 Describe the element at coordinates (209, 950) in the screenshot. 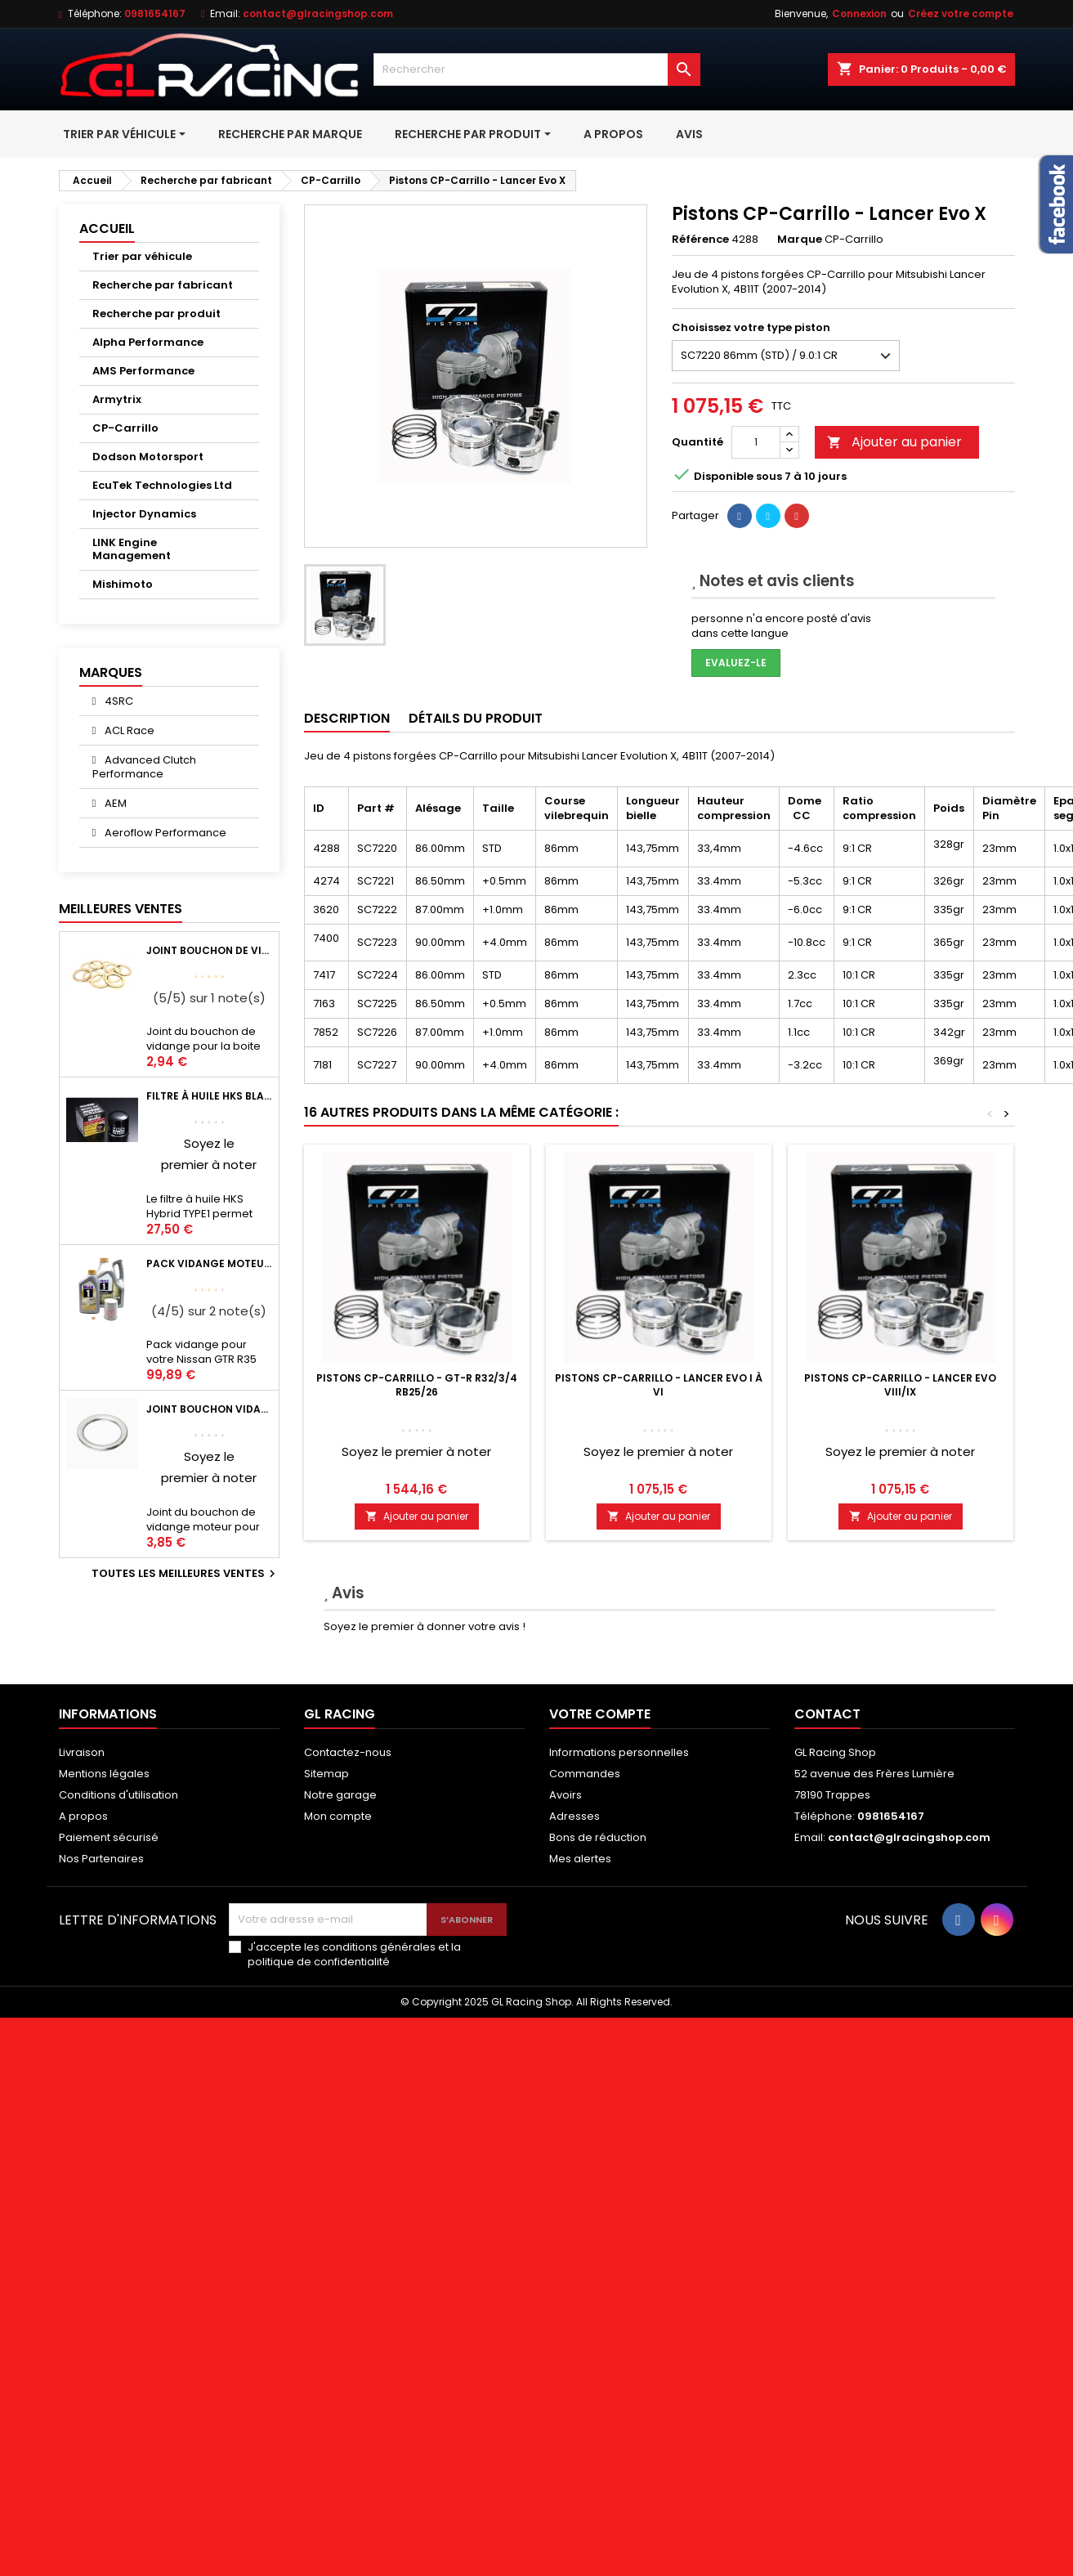

I see `Joint bouchon de vidange BV ou pont Lancer Evolution` at that location.